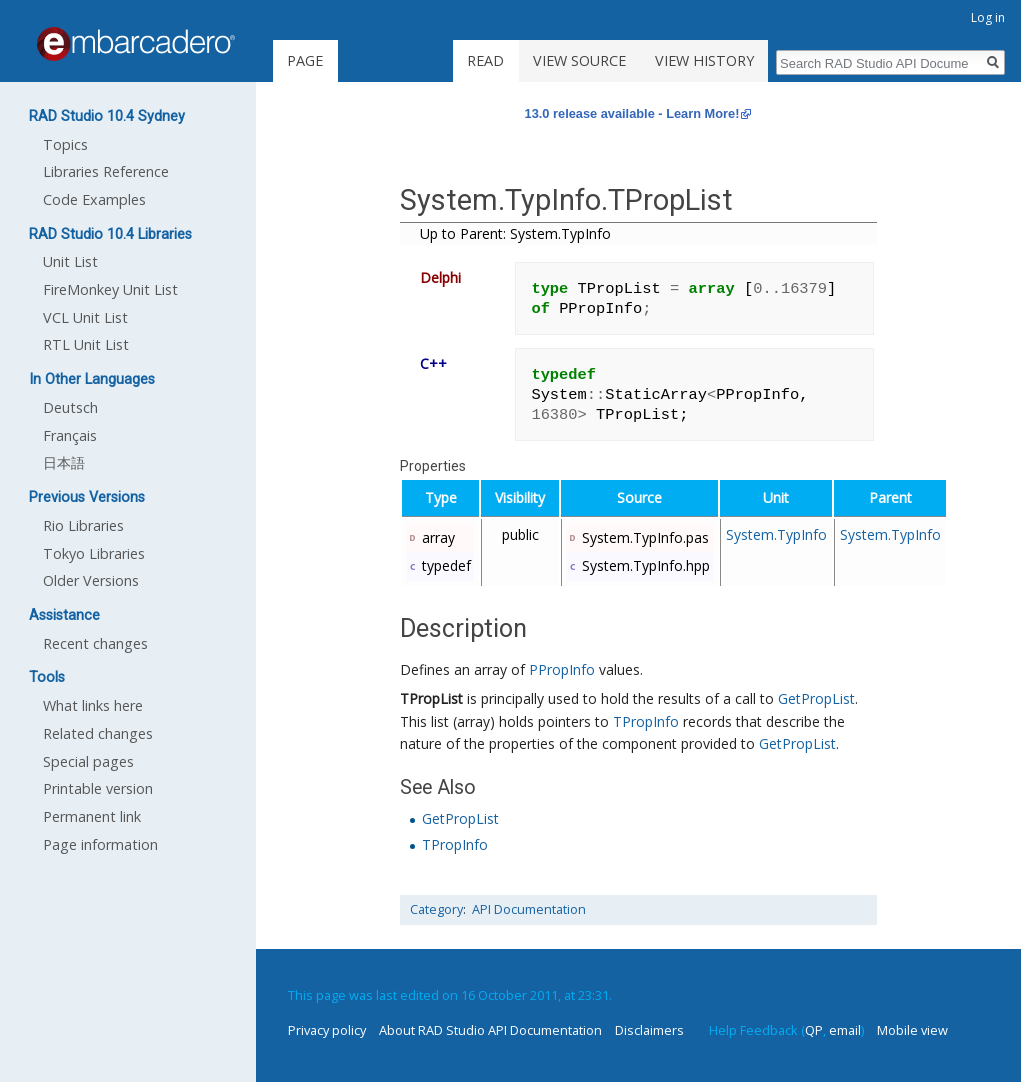 Image resolution: width=1021 pixels, height=1082 pixels. Describe the element at coordinates (92, 816) in the screenshot. I see `Permanent link` at that location.